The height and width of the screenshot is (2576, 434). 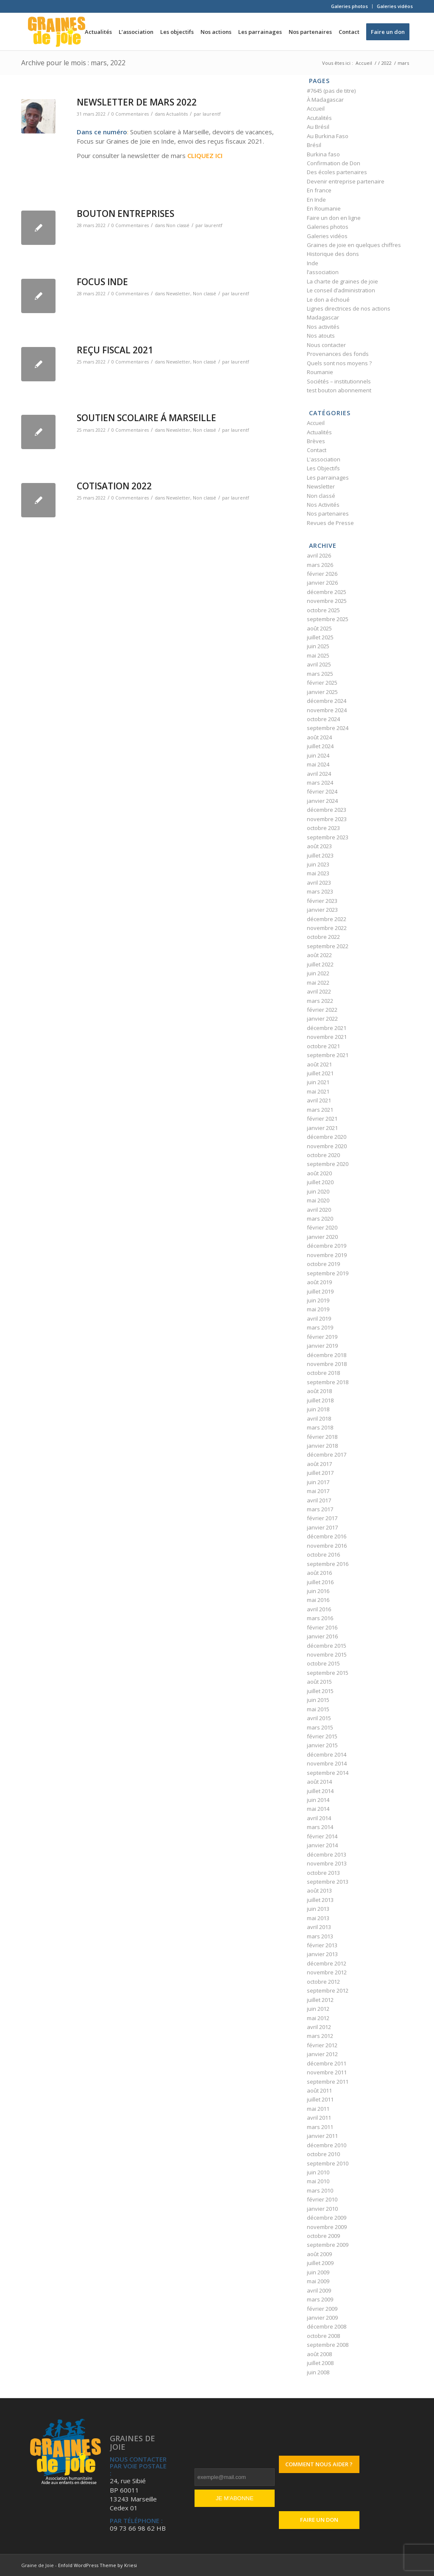 I want to click on Quels sont nos moyens ?, so click(x=339, y=363).